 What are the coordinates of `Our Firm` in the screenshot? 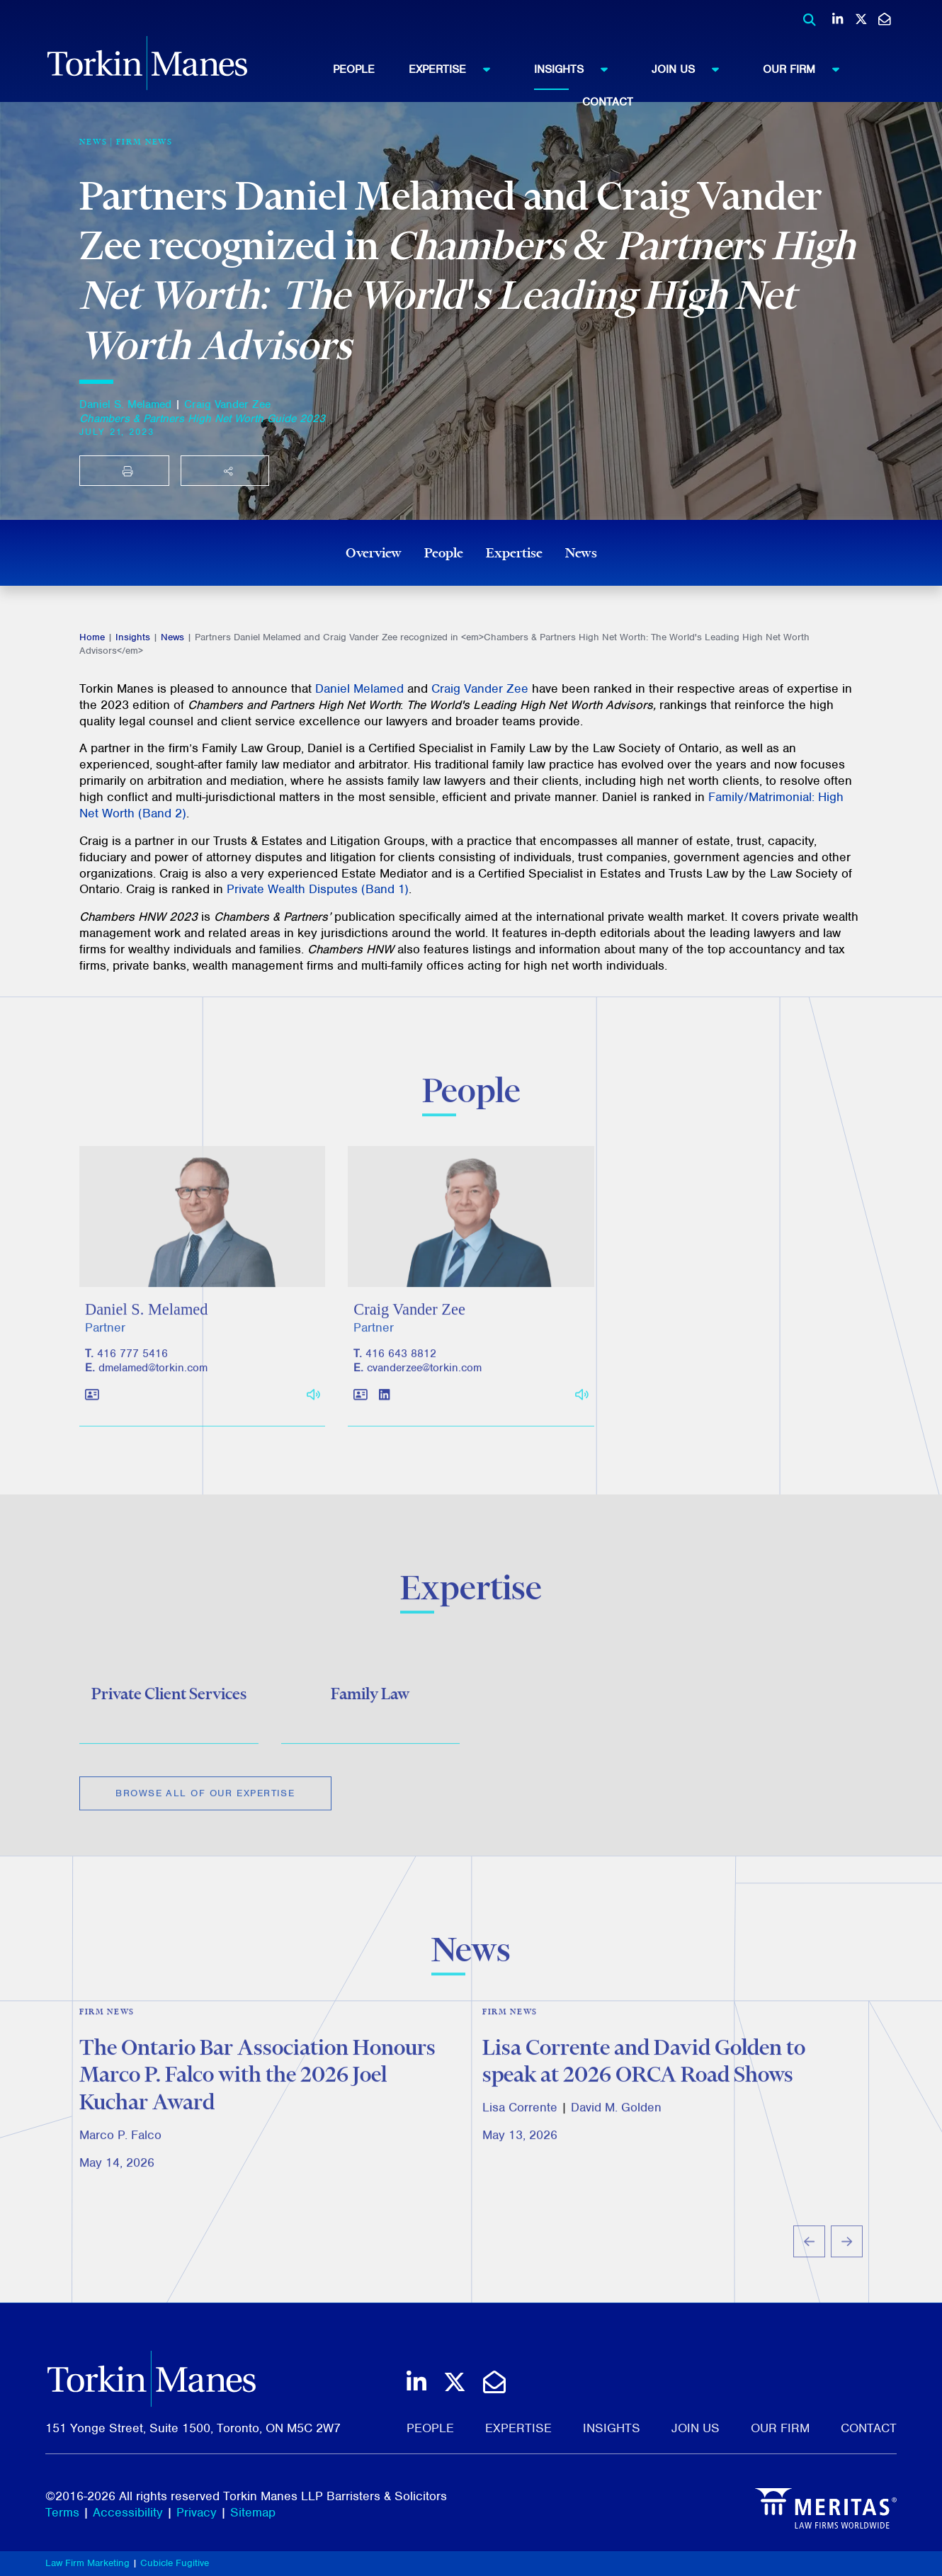 It's located at (808, 69).